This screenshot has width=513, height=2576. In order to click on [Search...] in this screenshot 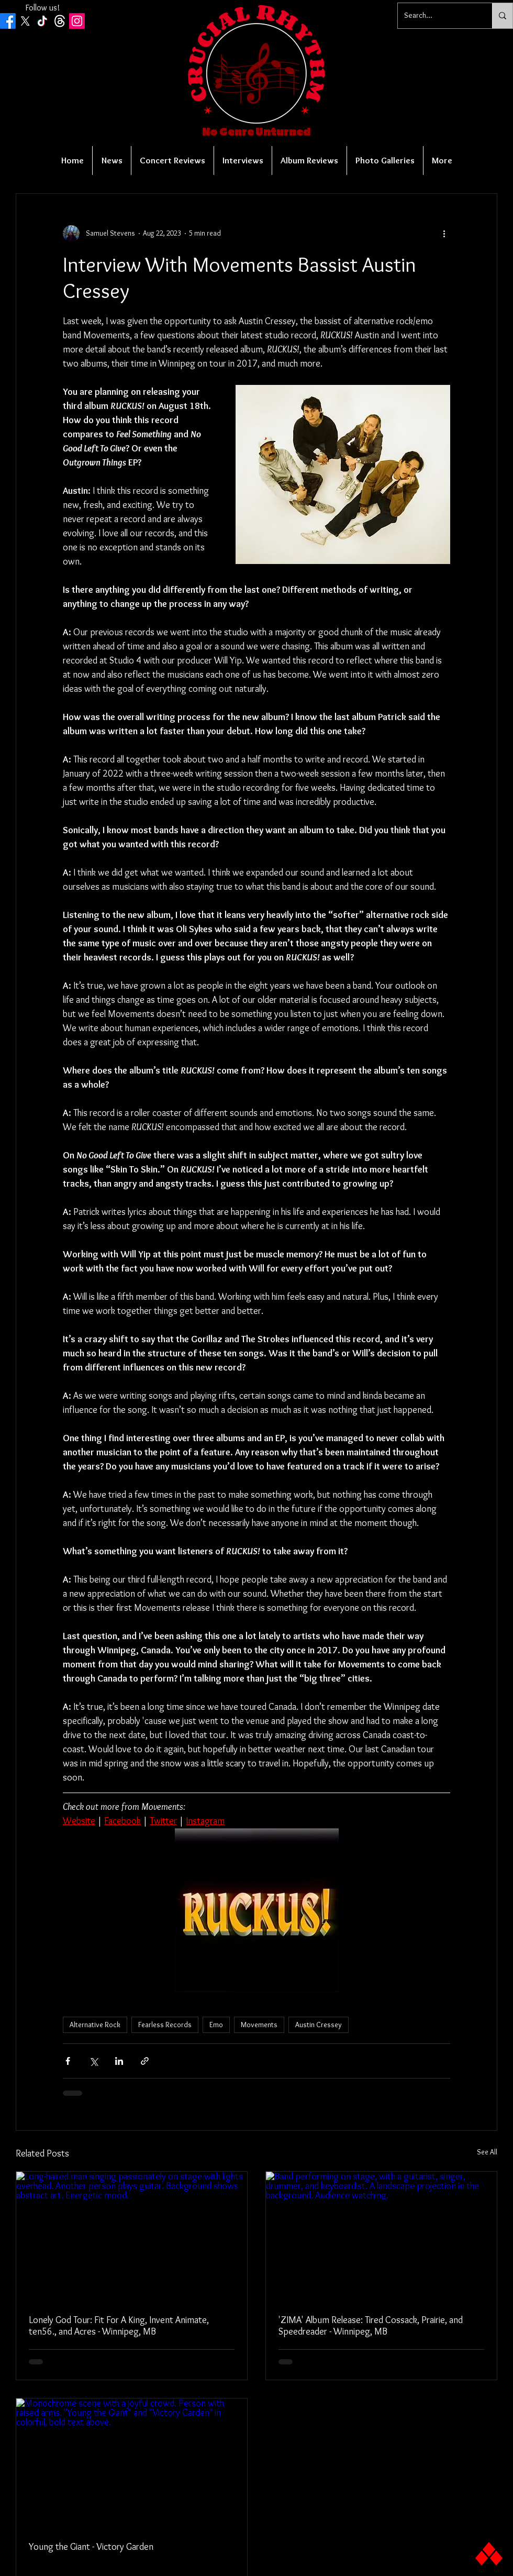, I will do `click(437, 15)`.